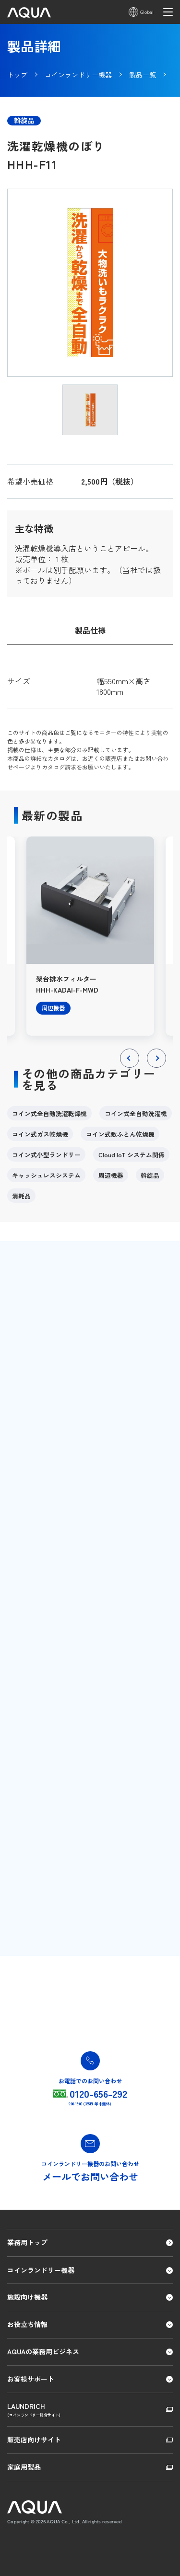  What do you see at coordinates (90, 2409) in the screenshot?
I see `LAUNDRICH` at bounding box center [90, 2409].